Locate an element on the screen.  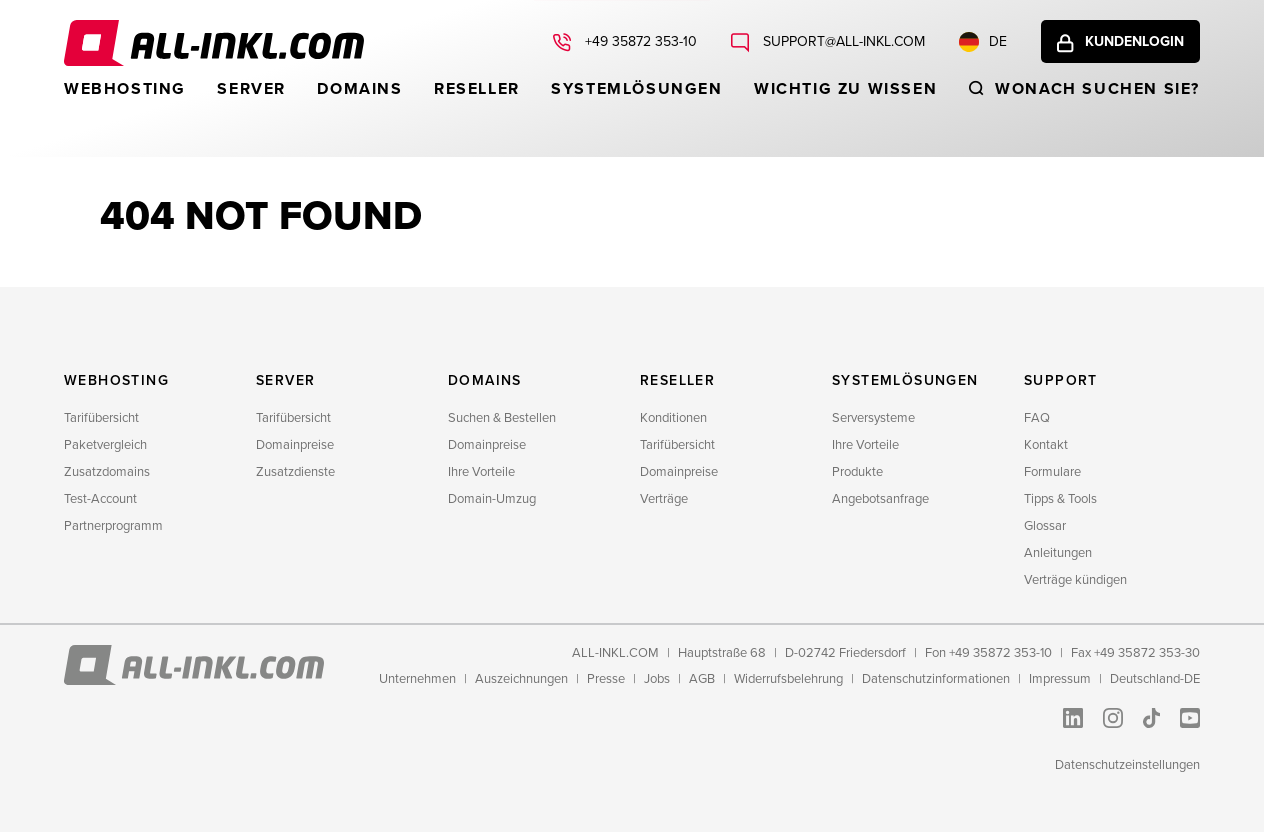
Serversysteme is located at coordinates (873, 418).